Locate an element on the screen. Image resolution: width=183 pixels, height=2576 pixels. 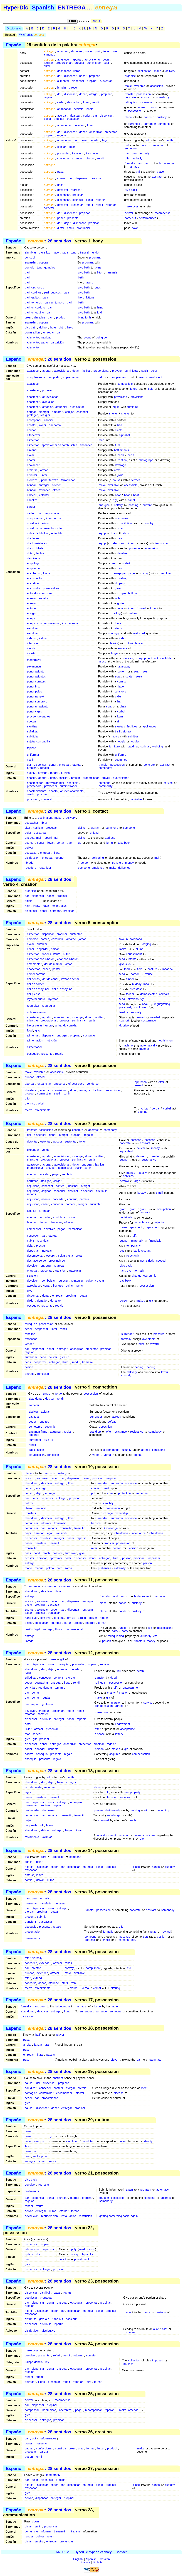
dar de cenar is located at coordinates (50, 979).